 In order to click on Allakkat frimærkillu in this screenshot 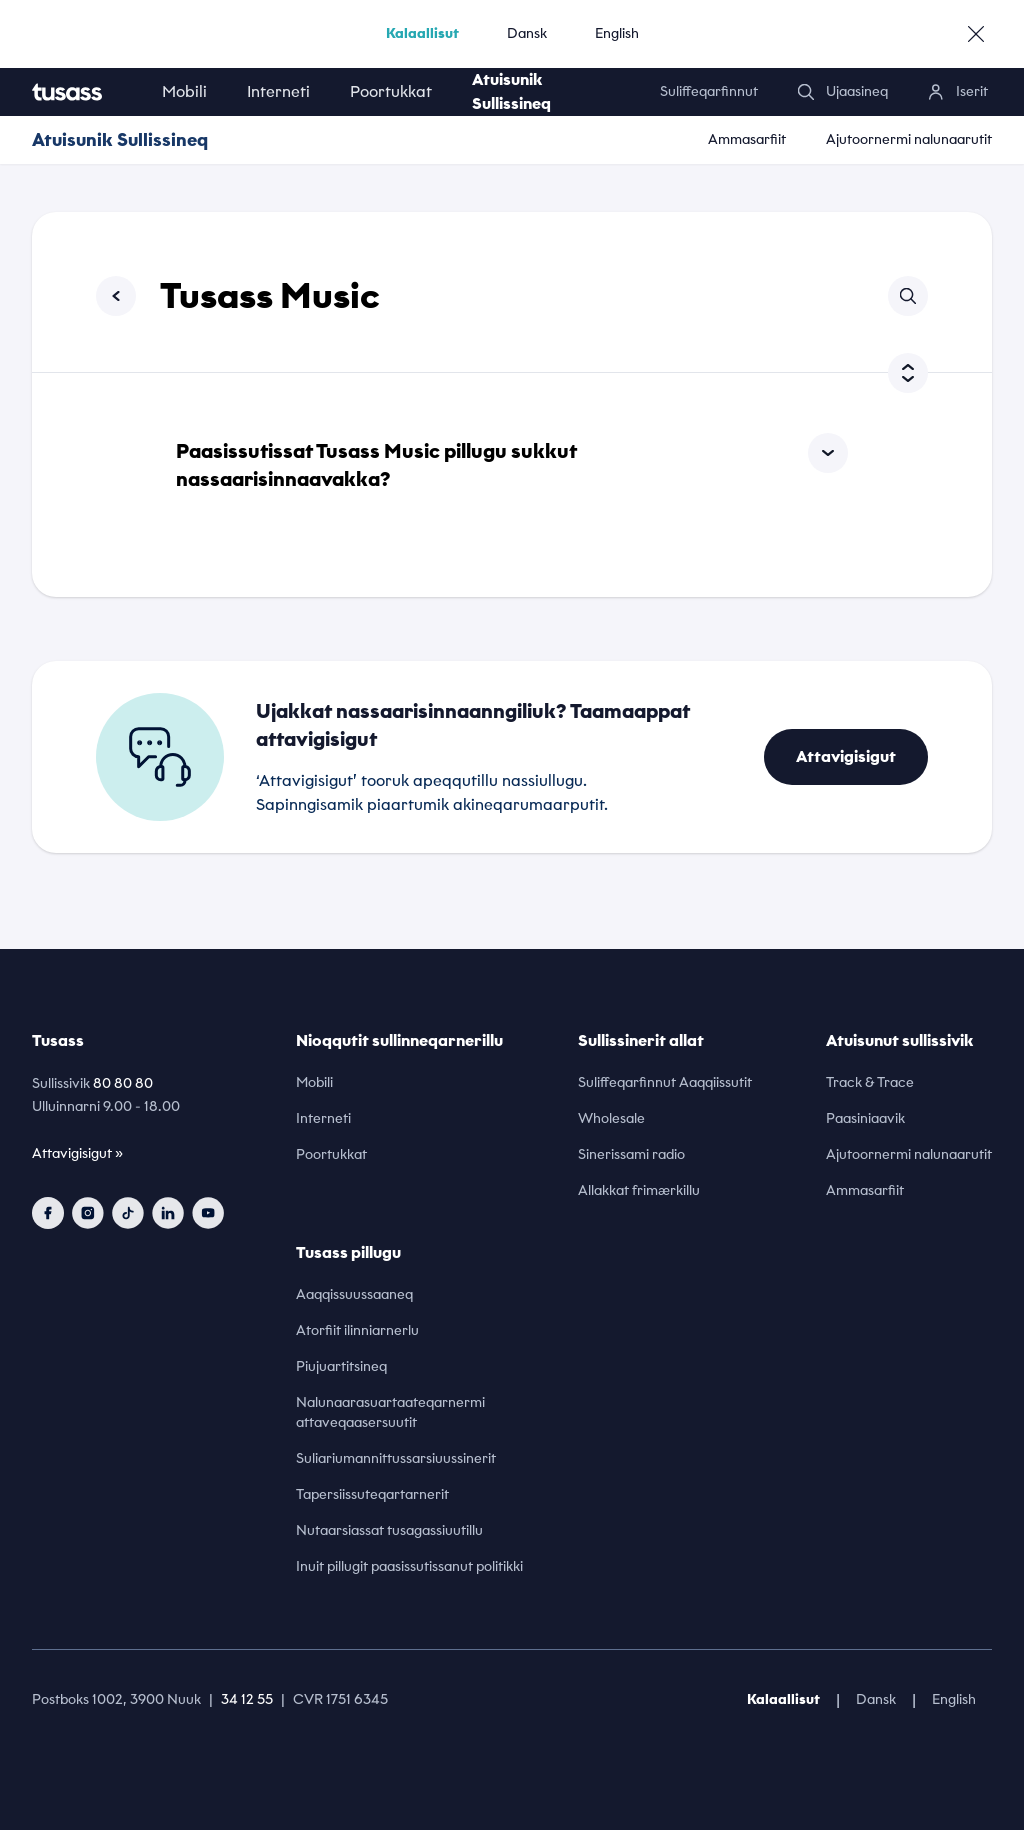, I will do `click(639, 1190)`.